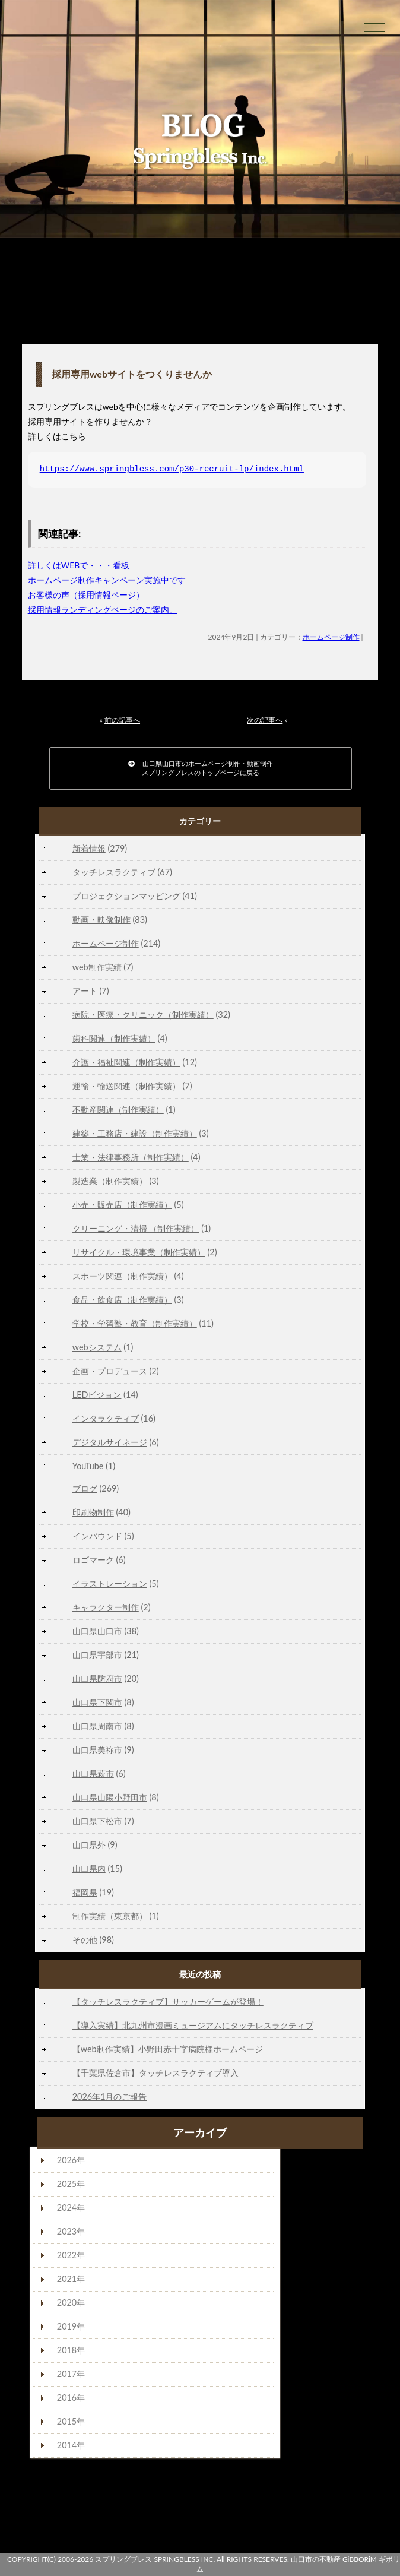  Describe the element at coordinates (93, 1773) in the screenshot. I see `山口県萩市` at that location.